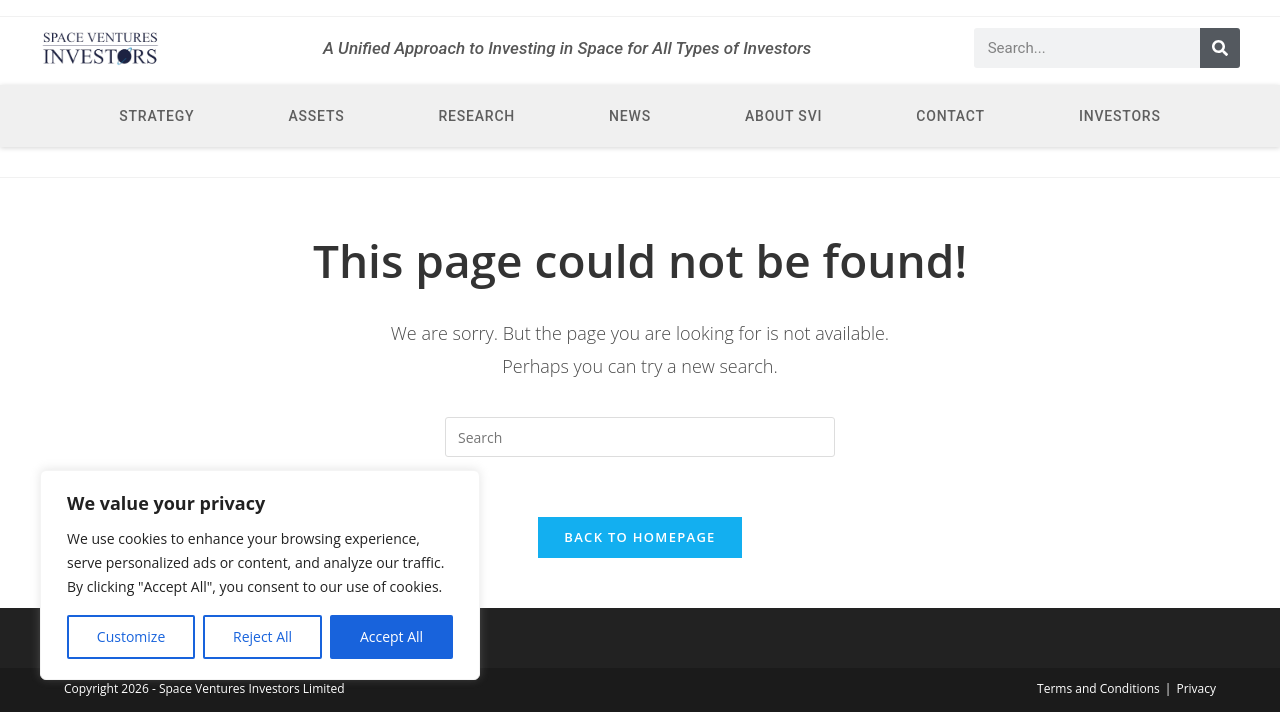 The width and height of the screenshot is (1280, 720). I want to click on News, so click(630, 116).